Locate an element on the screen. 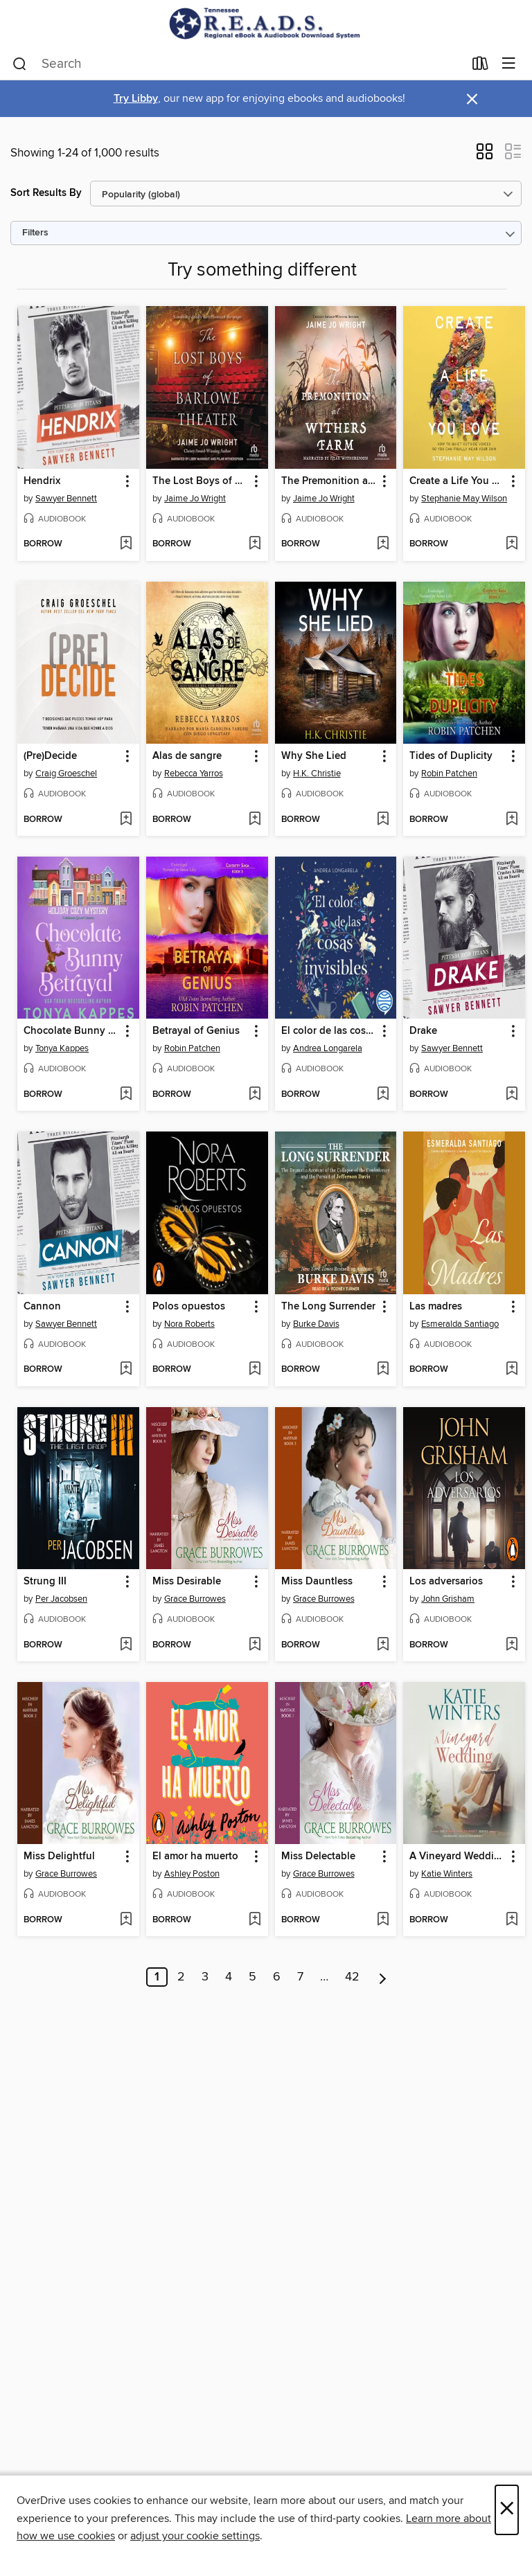 Image resolution: width=532 pixels, height=2576 pixels. Burke Davis [Search by author, Burke Davis] is located at coordinates (316, 1324).